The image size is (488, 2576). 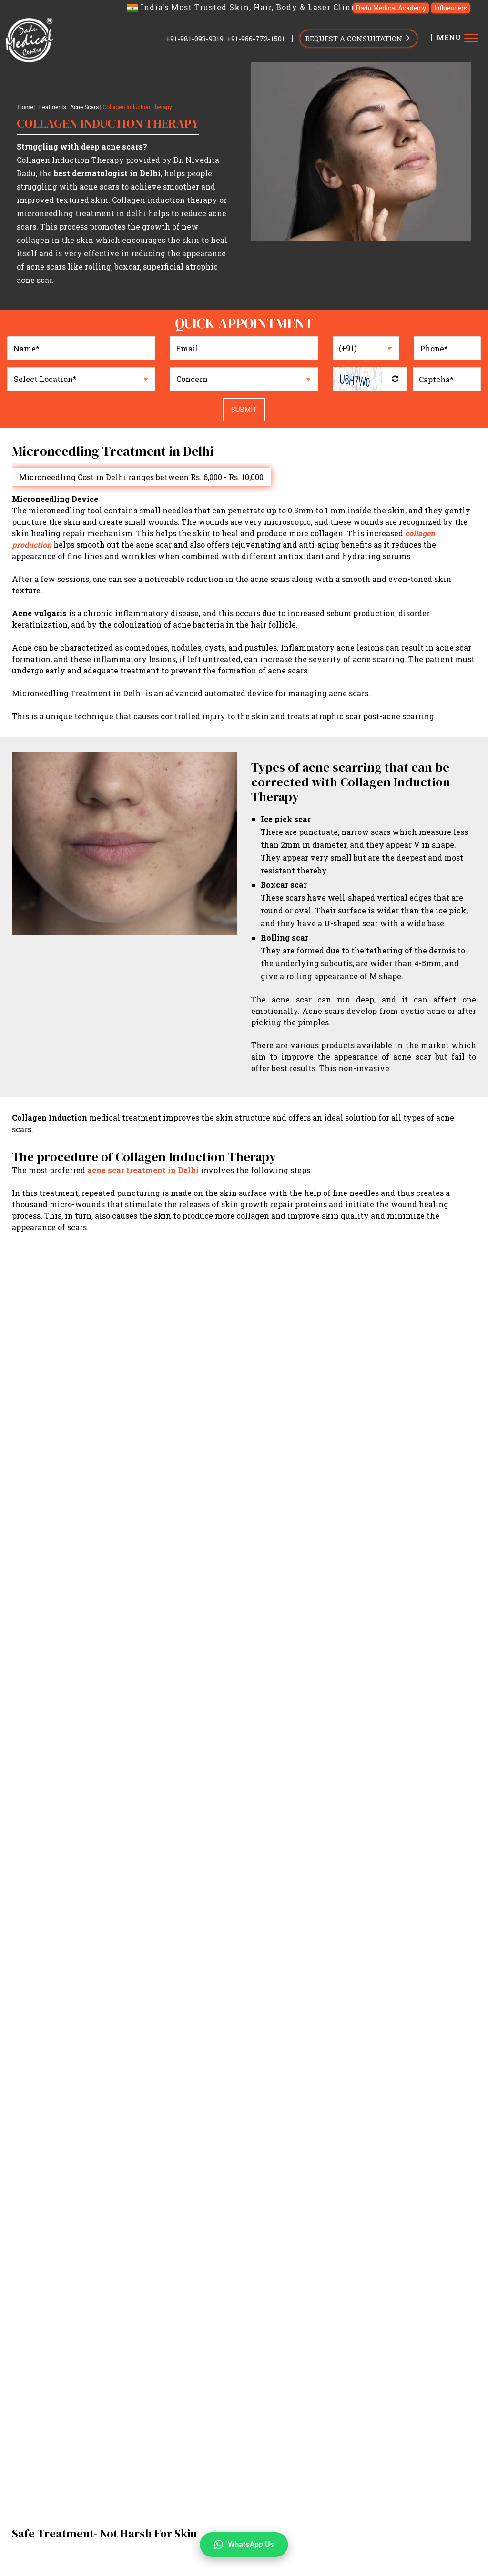 What do you see at coordinates (450, 8) in the screenshot?
I see `Influencers` at bounding box center [450, 8].